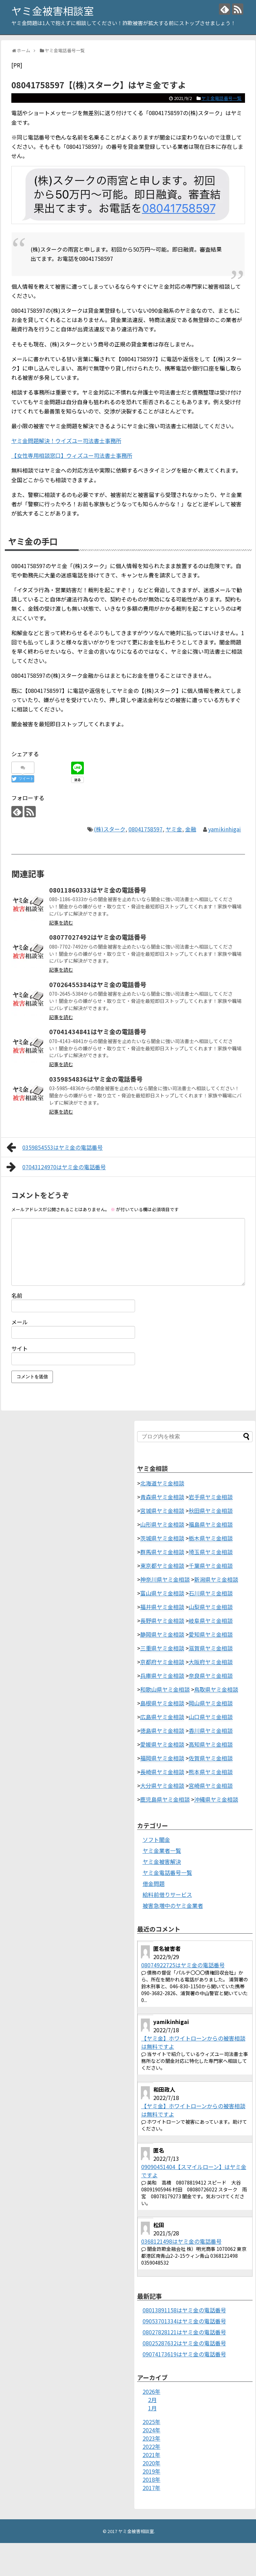  What do you see at coordinates (97, 984) in the screenshot?
I see `07026455384はヤミ金の電話番号` at bounding box center [97, 984].